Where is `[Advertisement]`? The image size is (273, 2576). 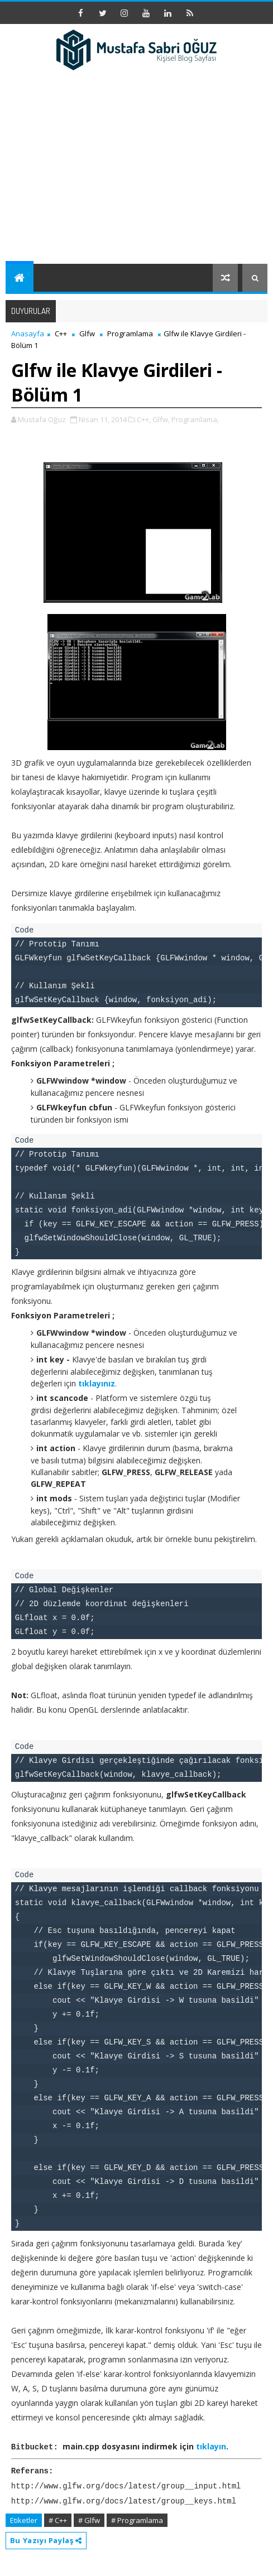 [Advertisement] is located at coordinates (136, 180).